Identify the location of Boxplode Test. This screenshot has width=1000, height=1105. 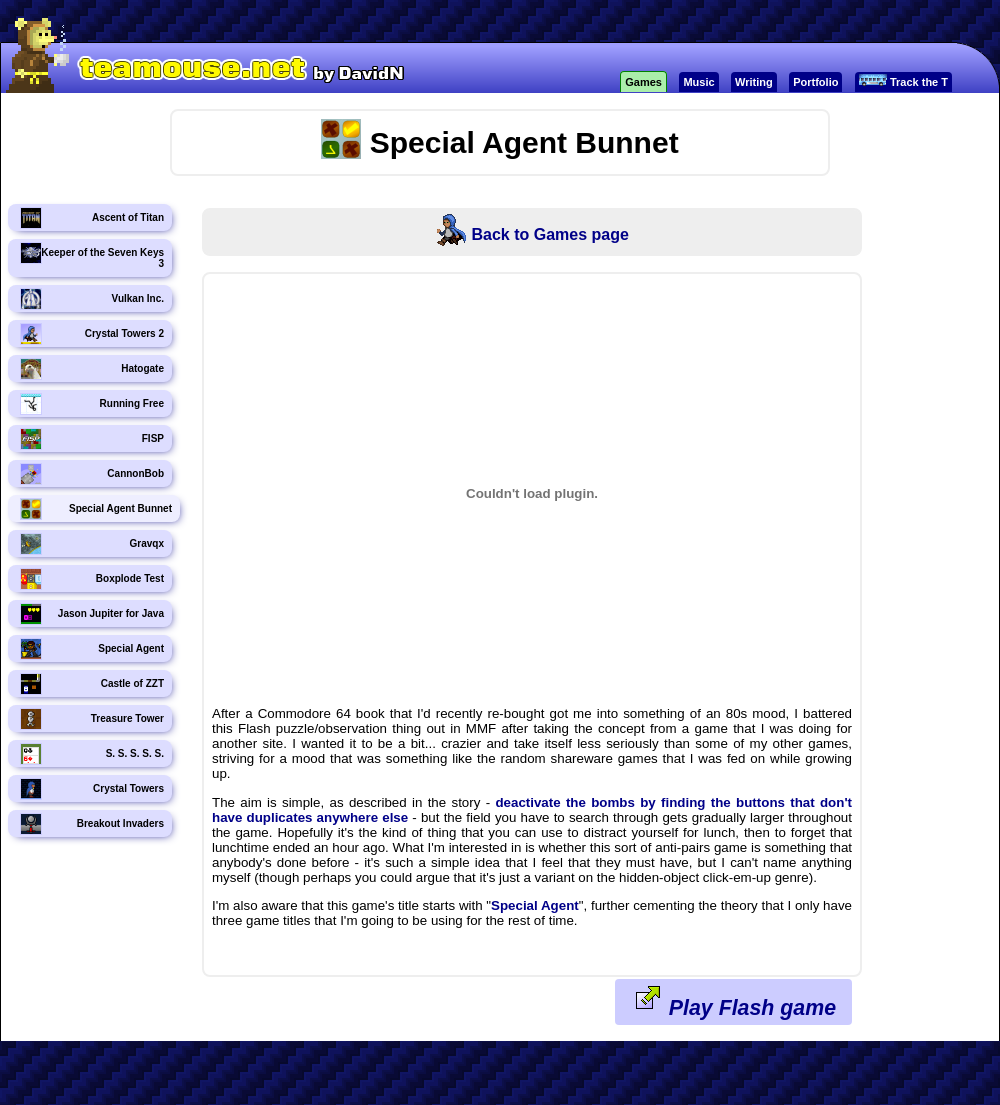
(92, 579).